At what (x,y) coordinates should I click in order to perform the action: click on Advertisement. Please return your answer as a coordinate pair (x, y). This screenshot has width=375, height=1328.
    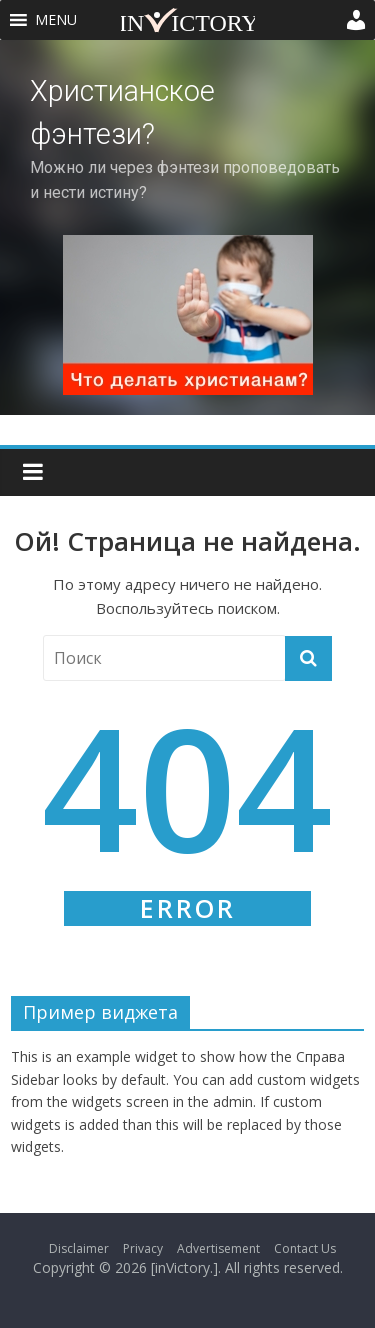
    Looking at the image, I should click on (218, 1248).